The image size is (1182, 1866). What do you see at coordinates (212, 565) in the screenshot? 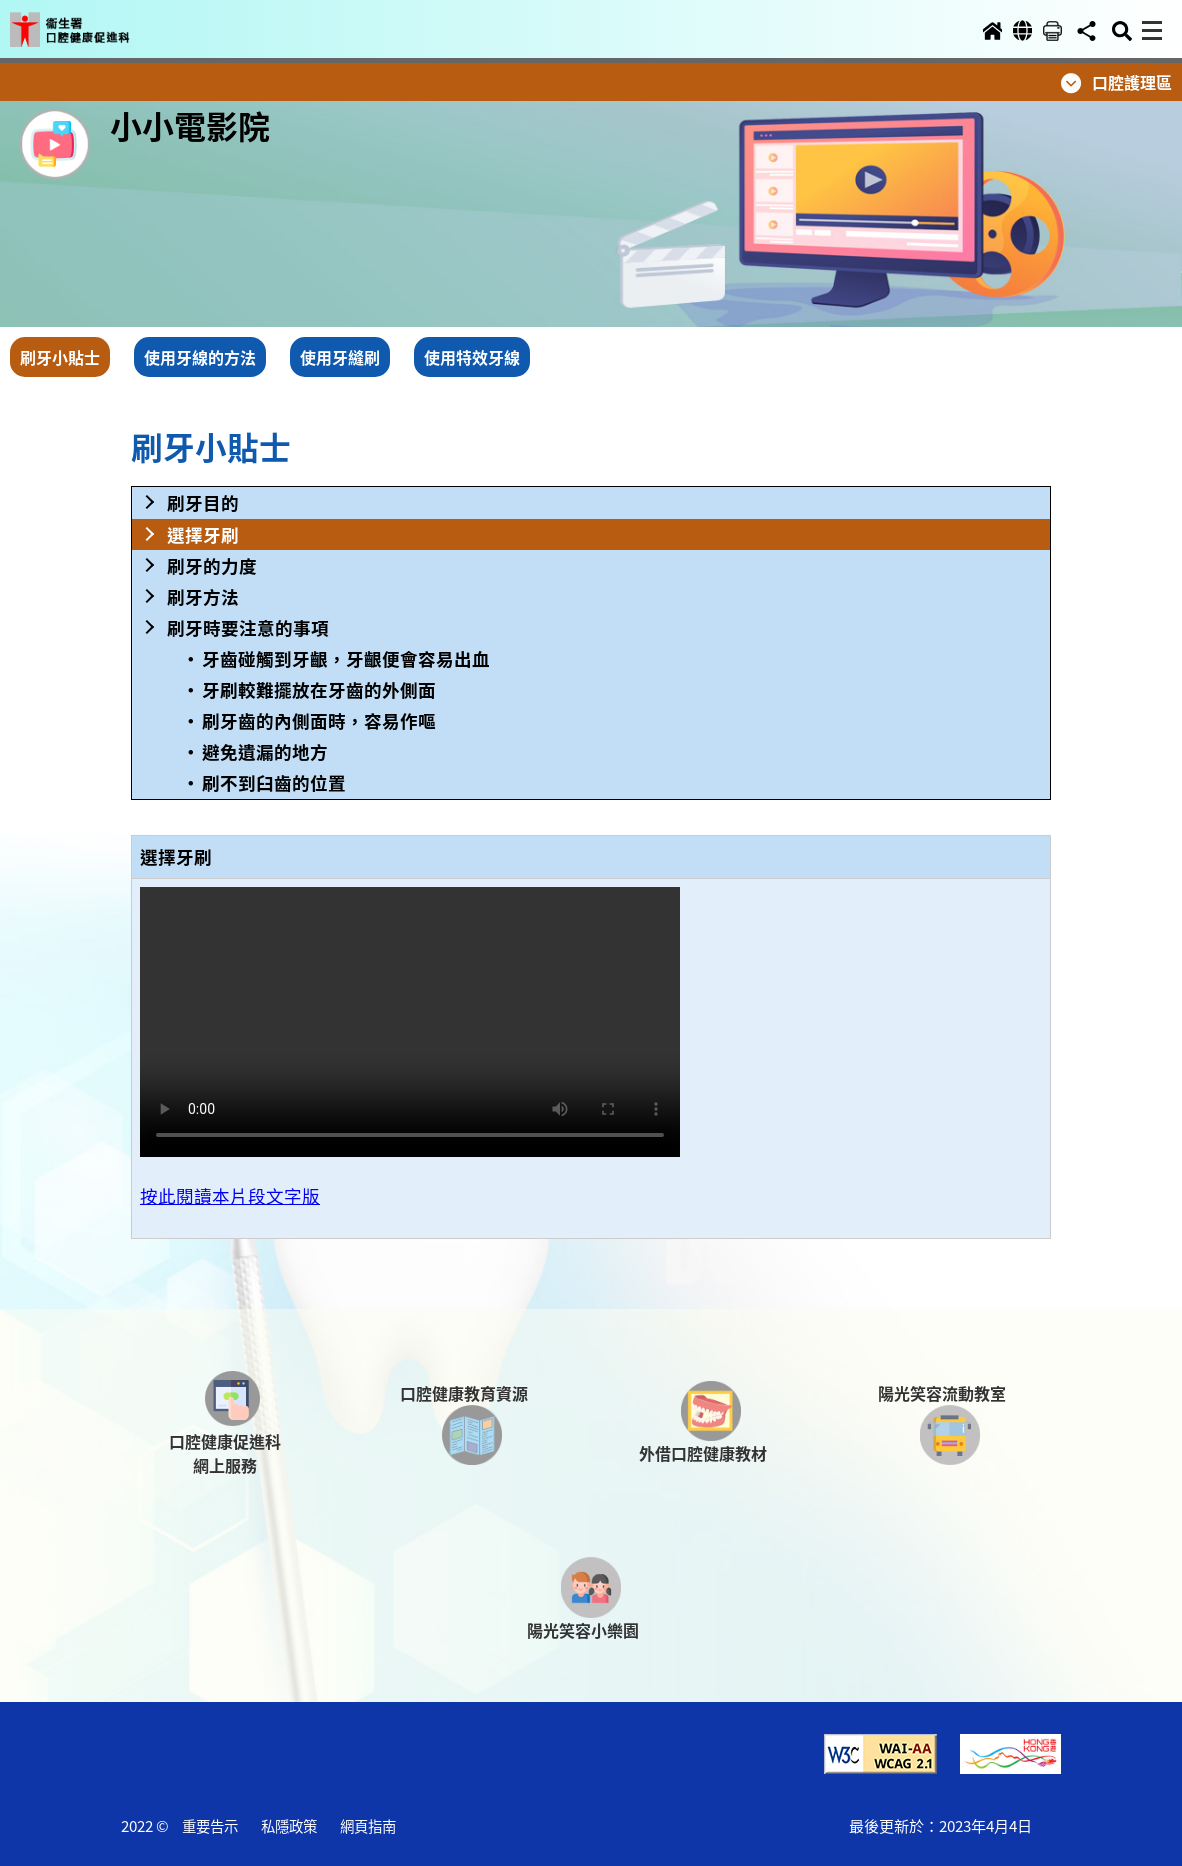
I see `刷牙的力度 [button]` at bounding box center [212, 565].